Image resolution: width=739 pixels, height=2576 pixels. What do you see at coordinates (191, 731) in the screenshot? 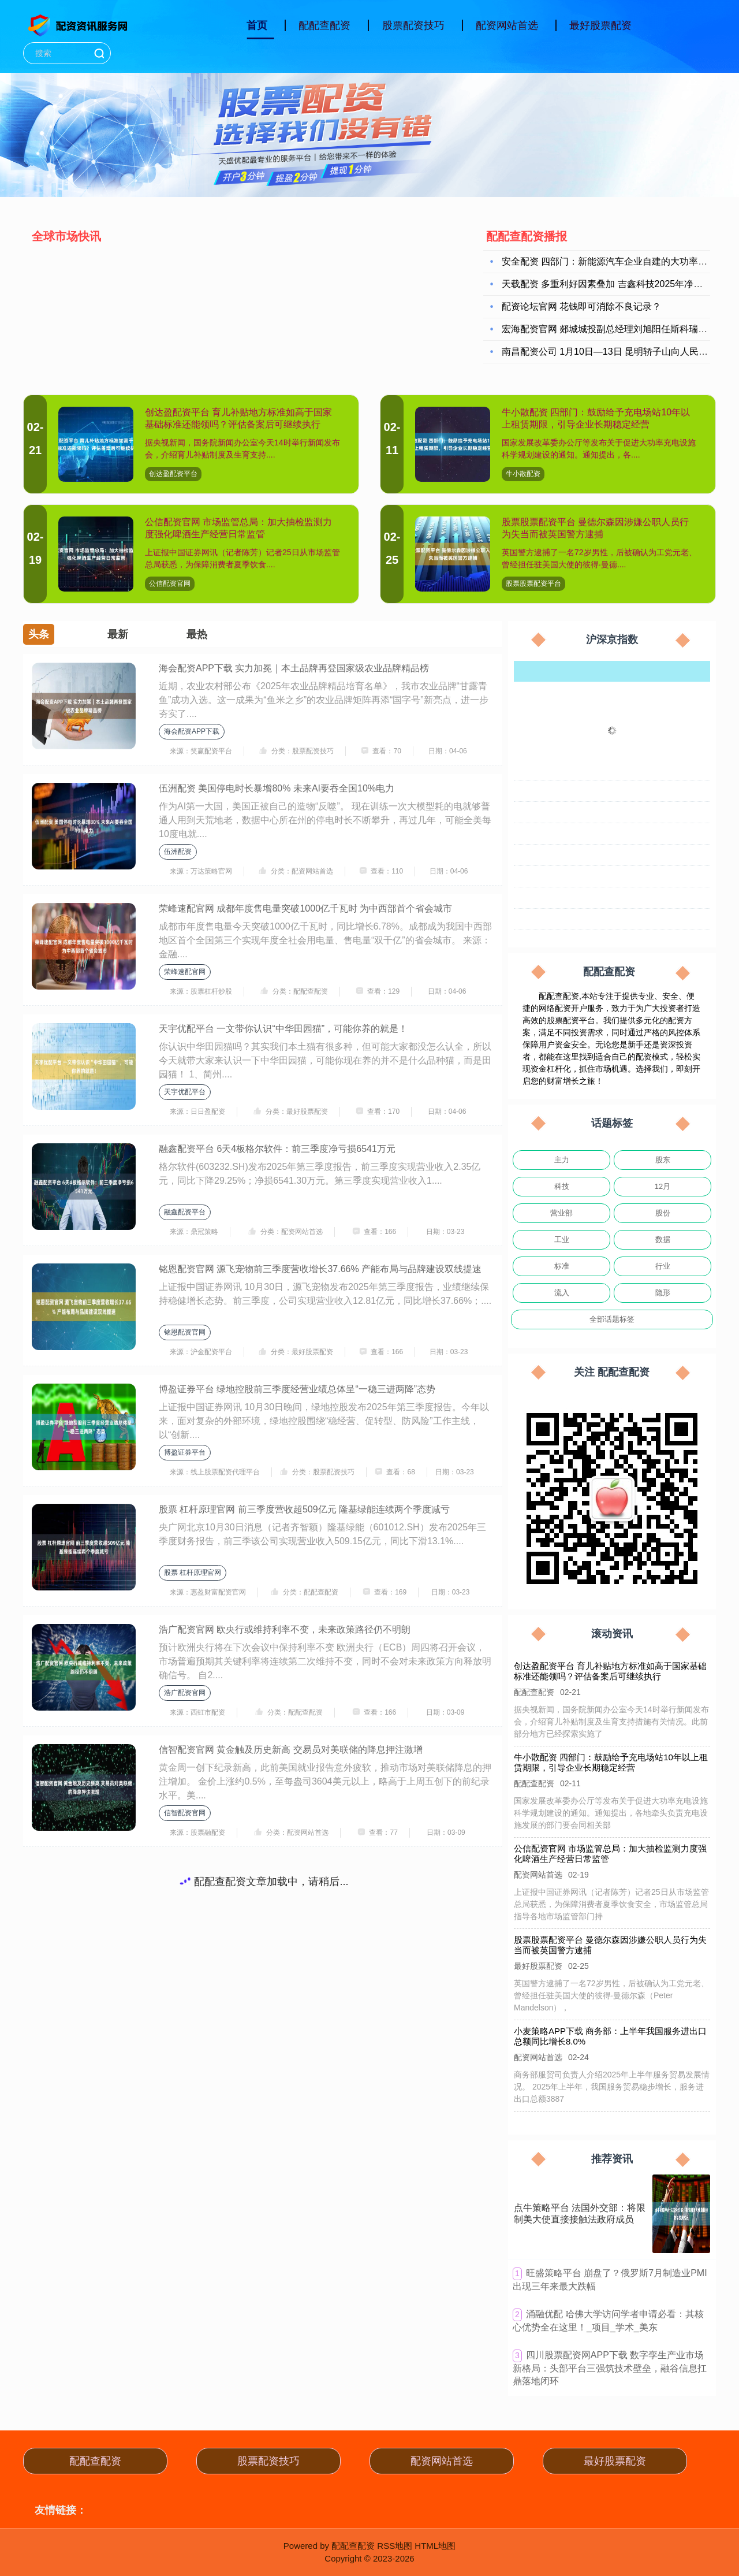
I see `海会配资APP下载` at bounding box center [191, 731].